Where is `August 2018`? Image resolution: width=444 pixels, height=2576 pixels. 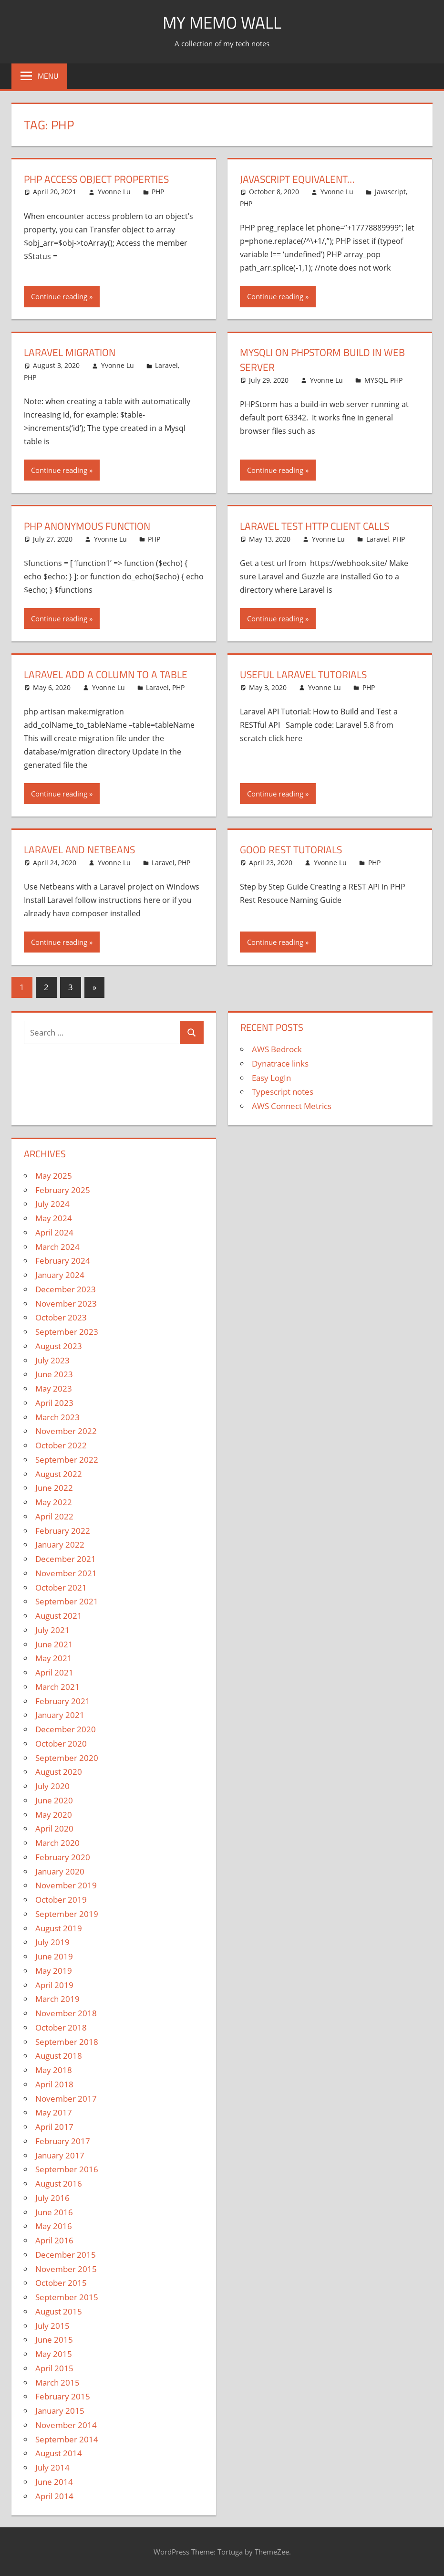 August 2018 is located at coordinates (58, 2055).